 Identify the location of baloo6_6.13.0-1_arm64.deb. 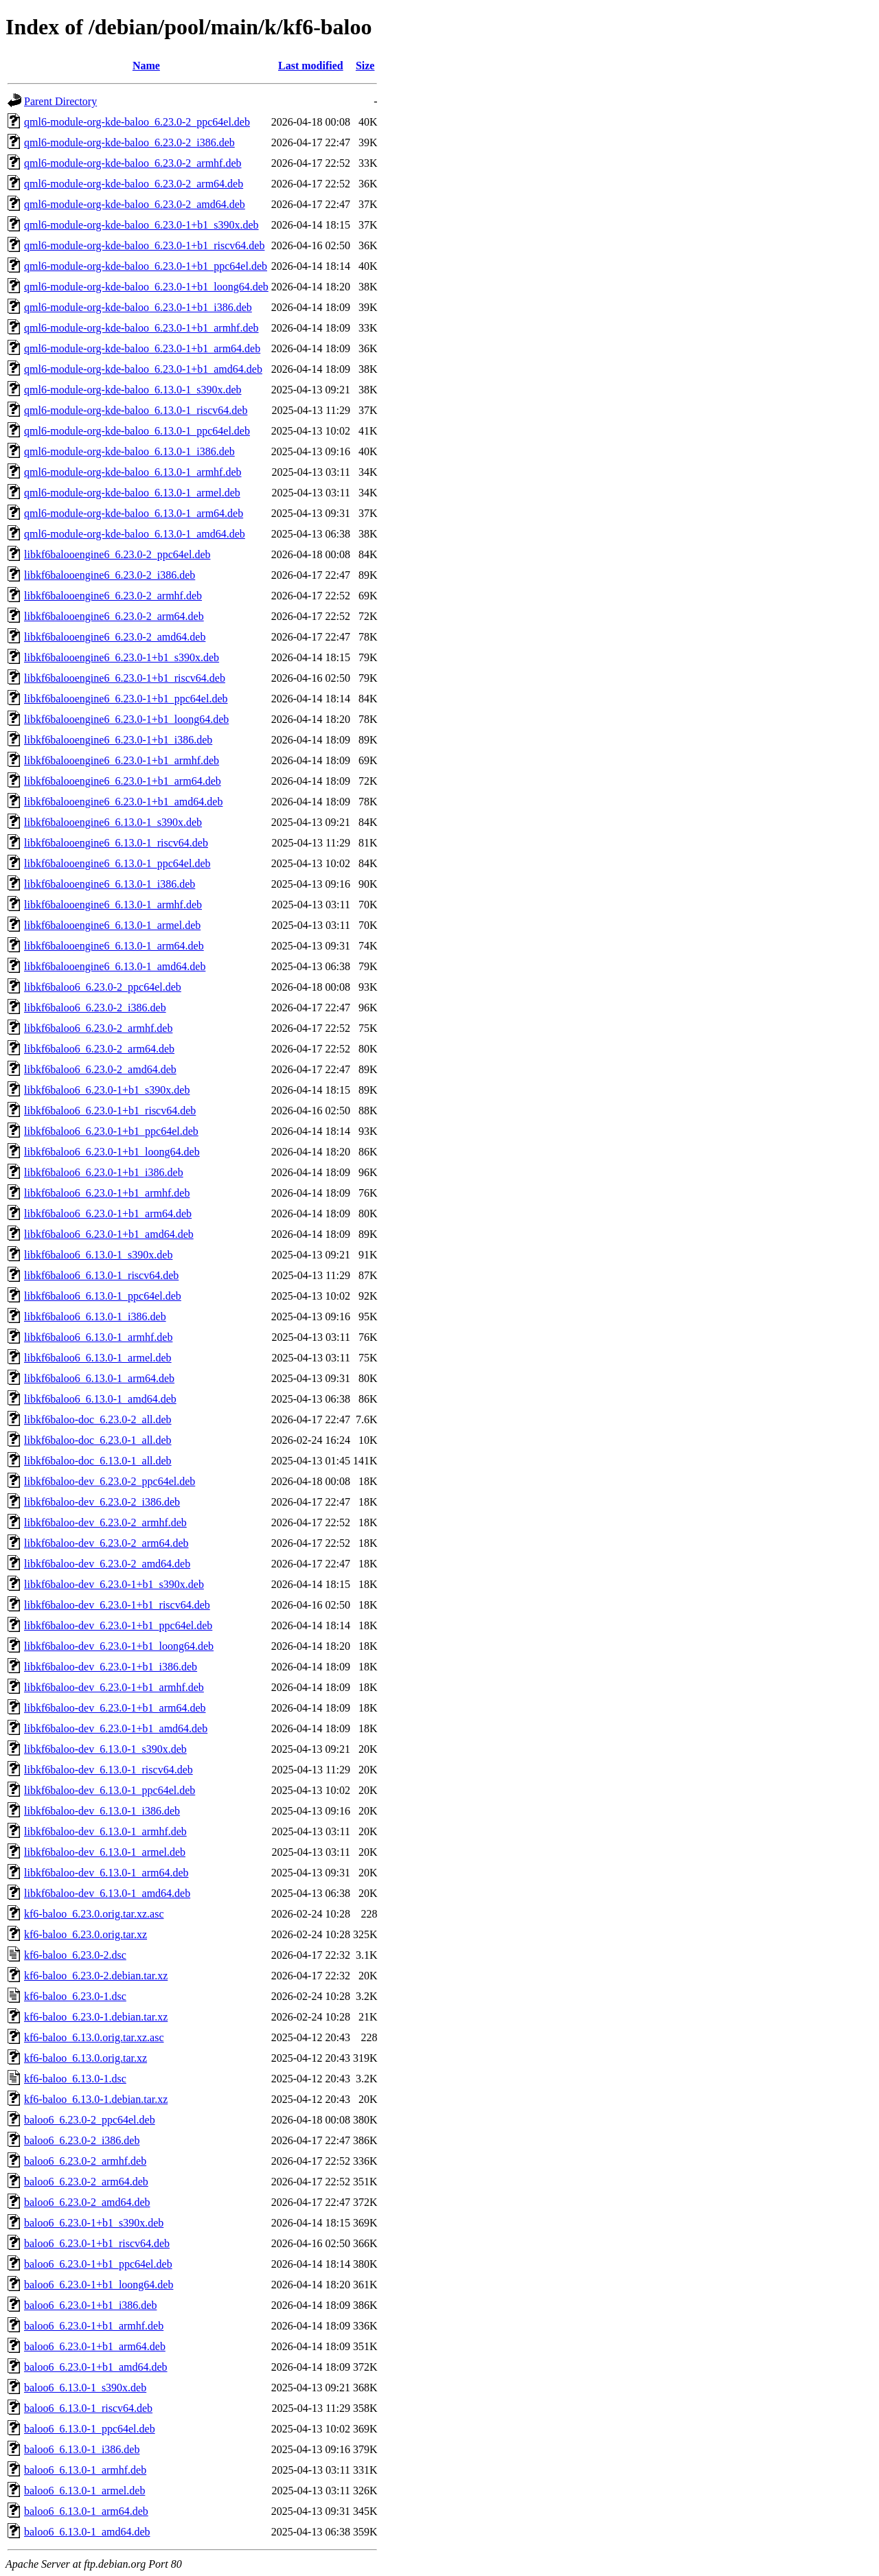
(86, 2511).